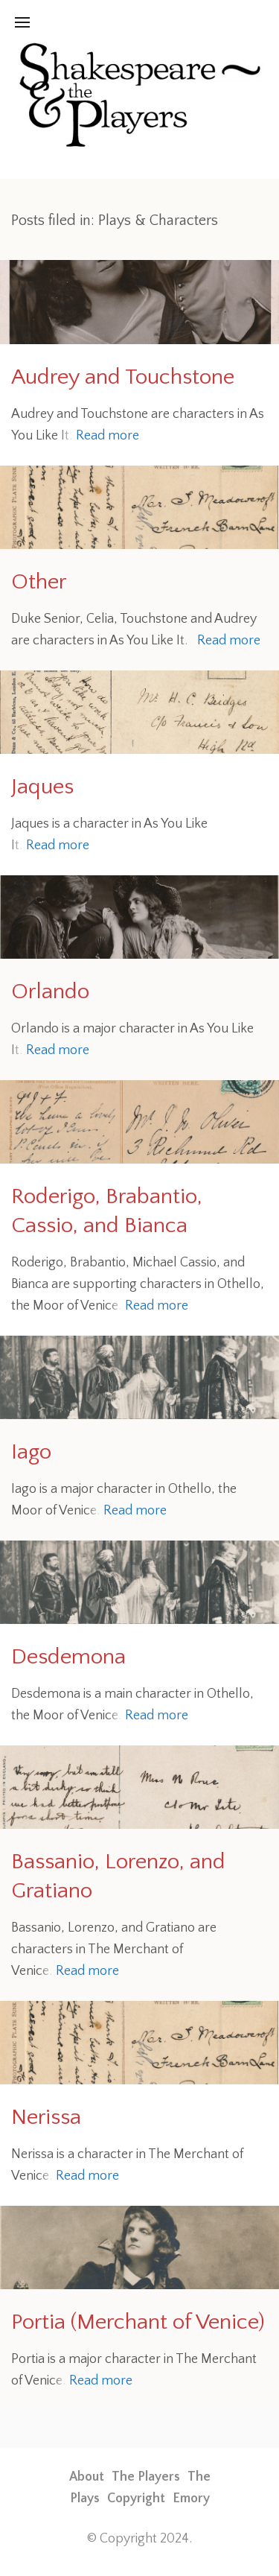 The image size is (279, 2576). I want to click on Audrey and Touchstone, so click(122, 377).